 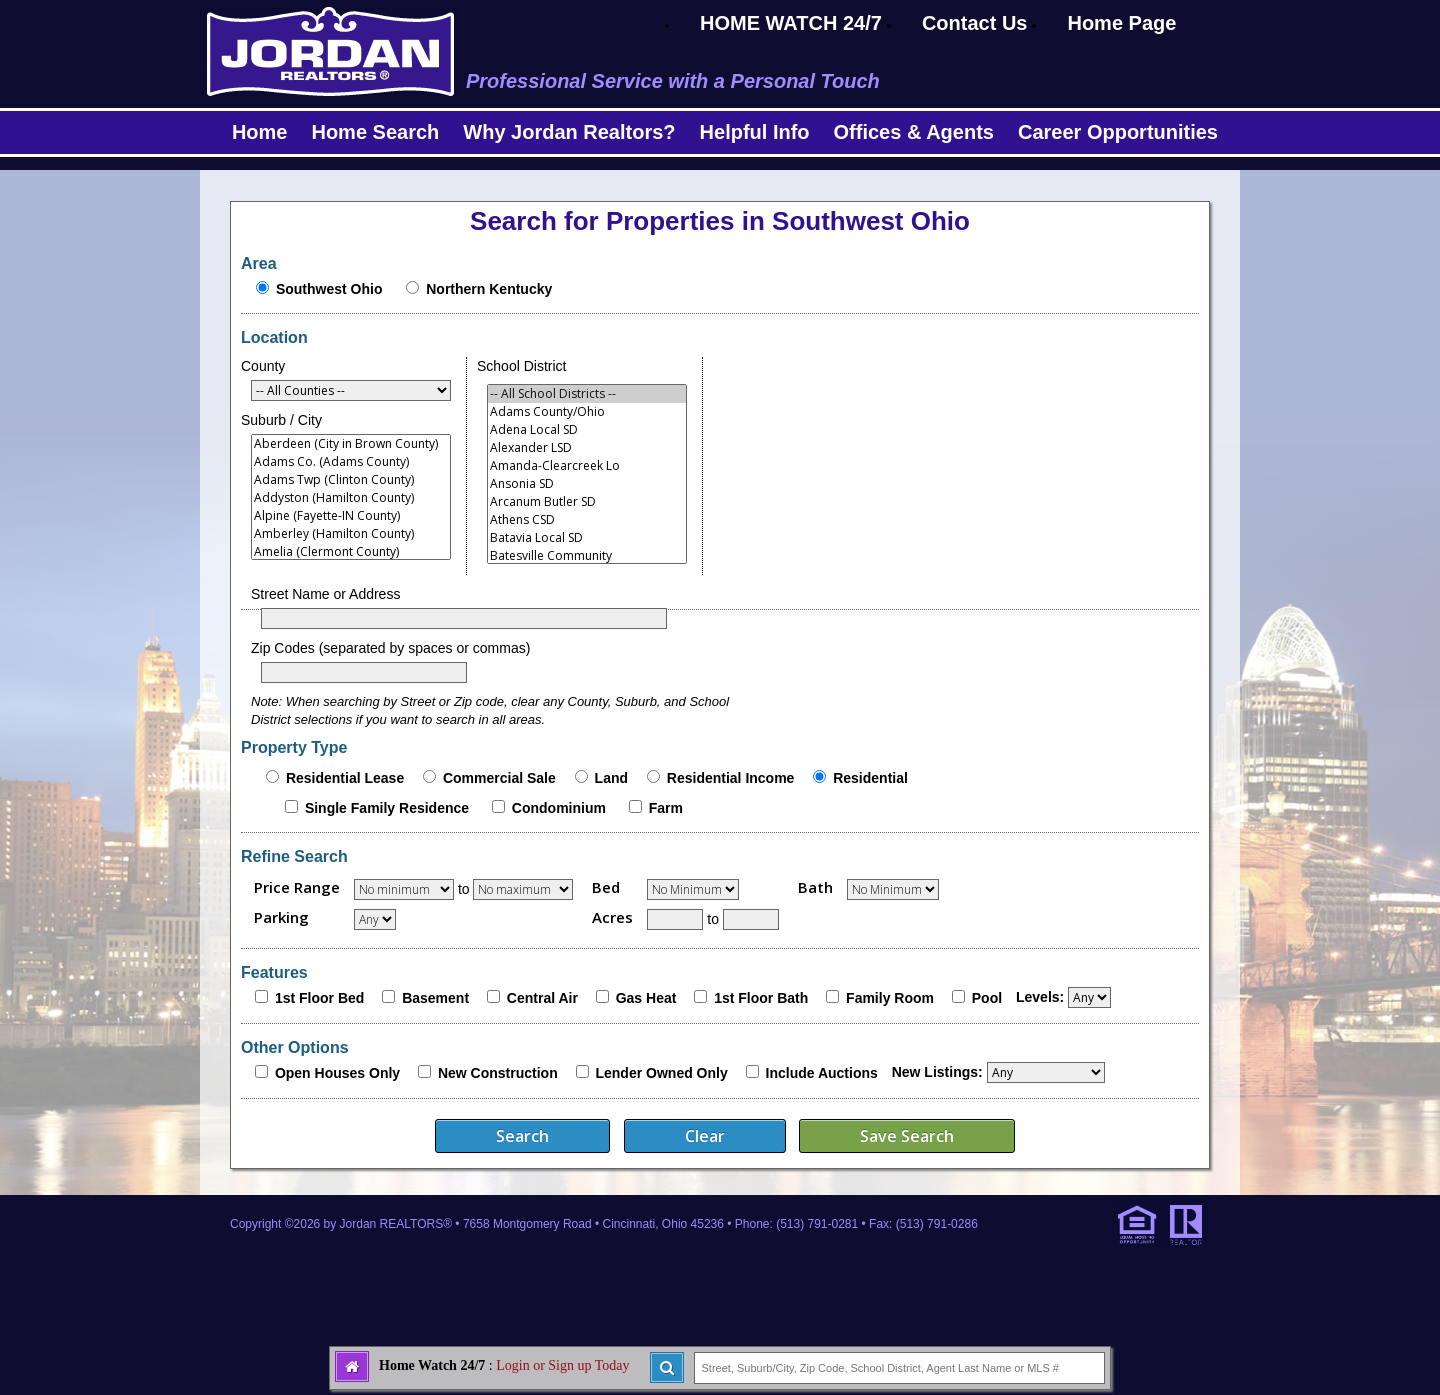 I want to click on Alpine (Fayette-IN County), so click(x=351, y=516).